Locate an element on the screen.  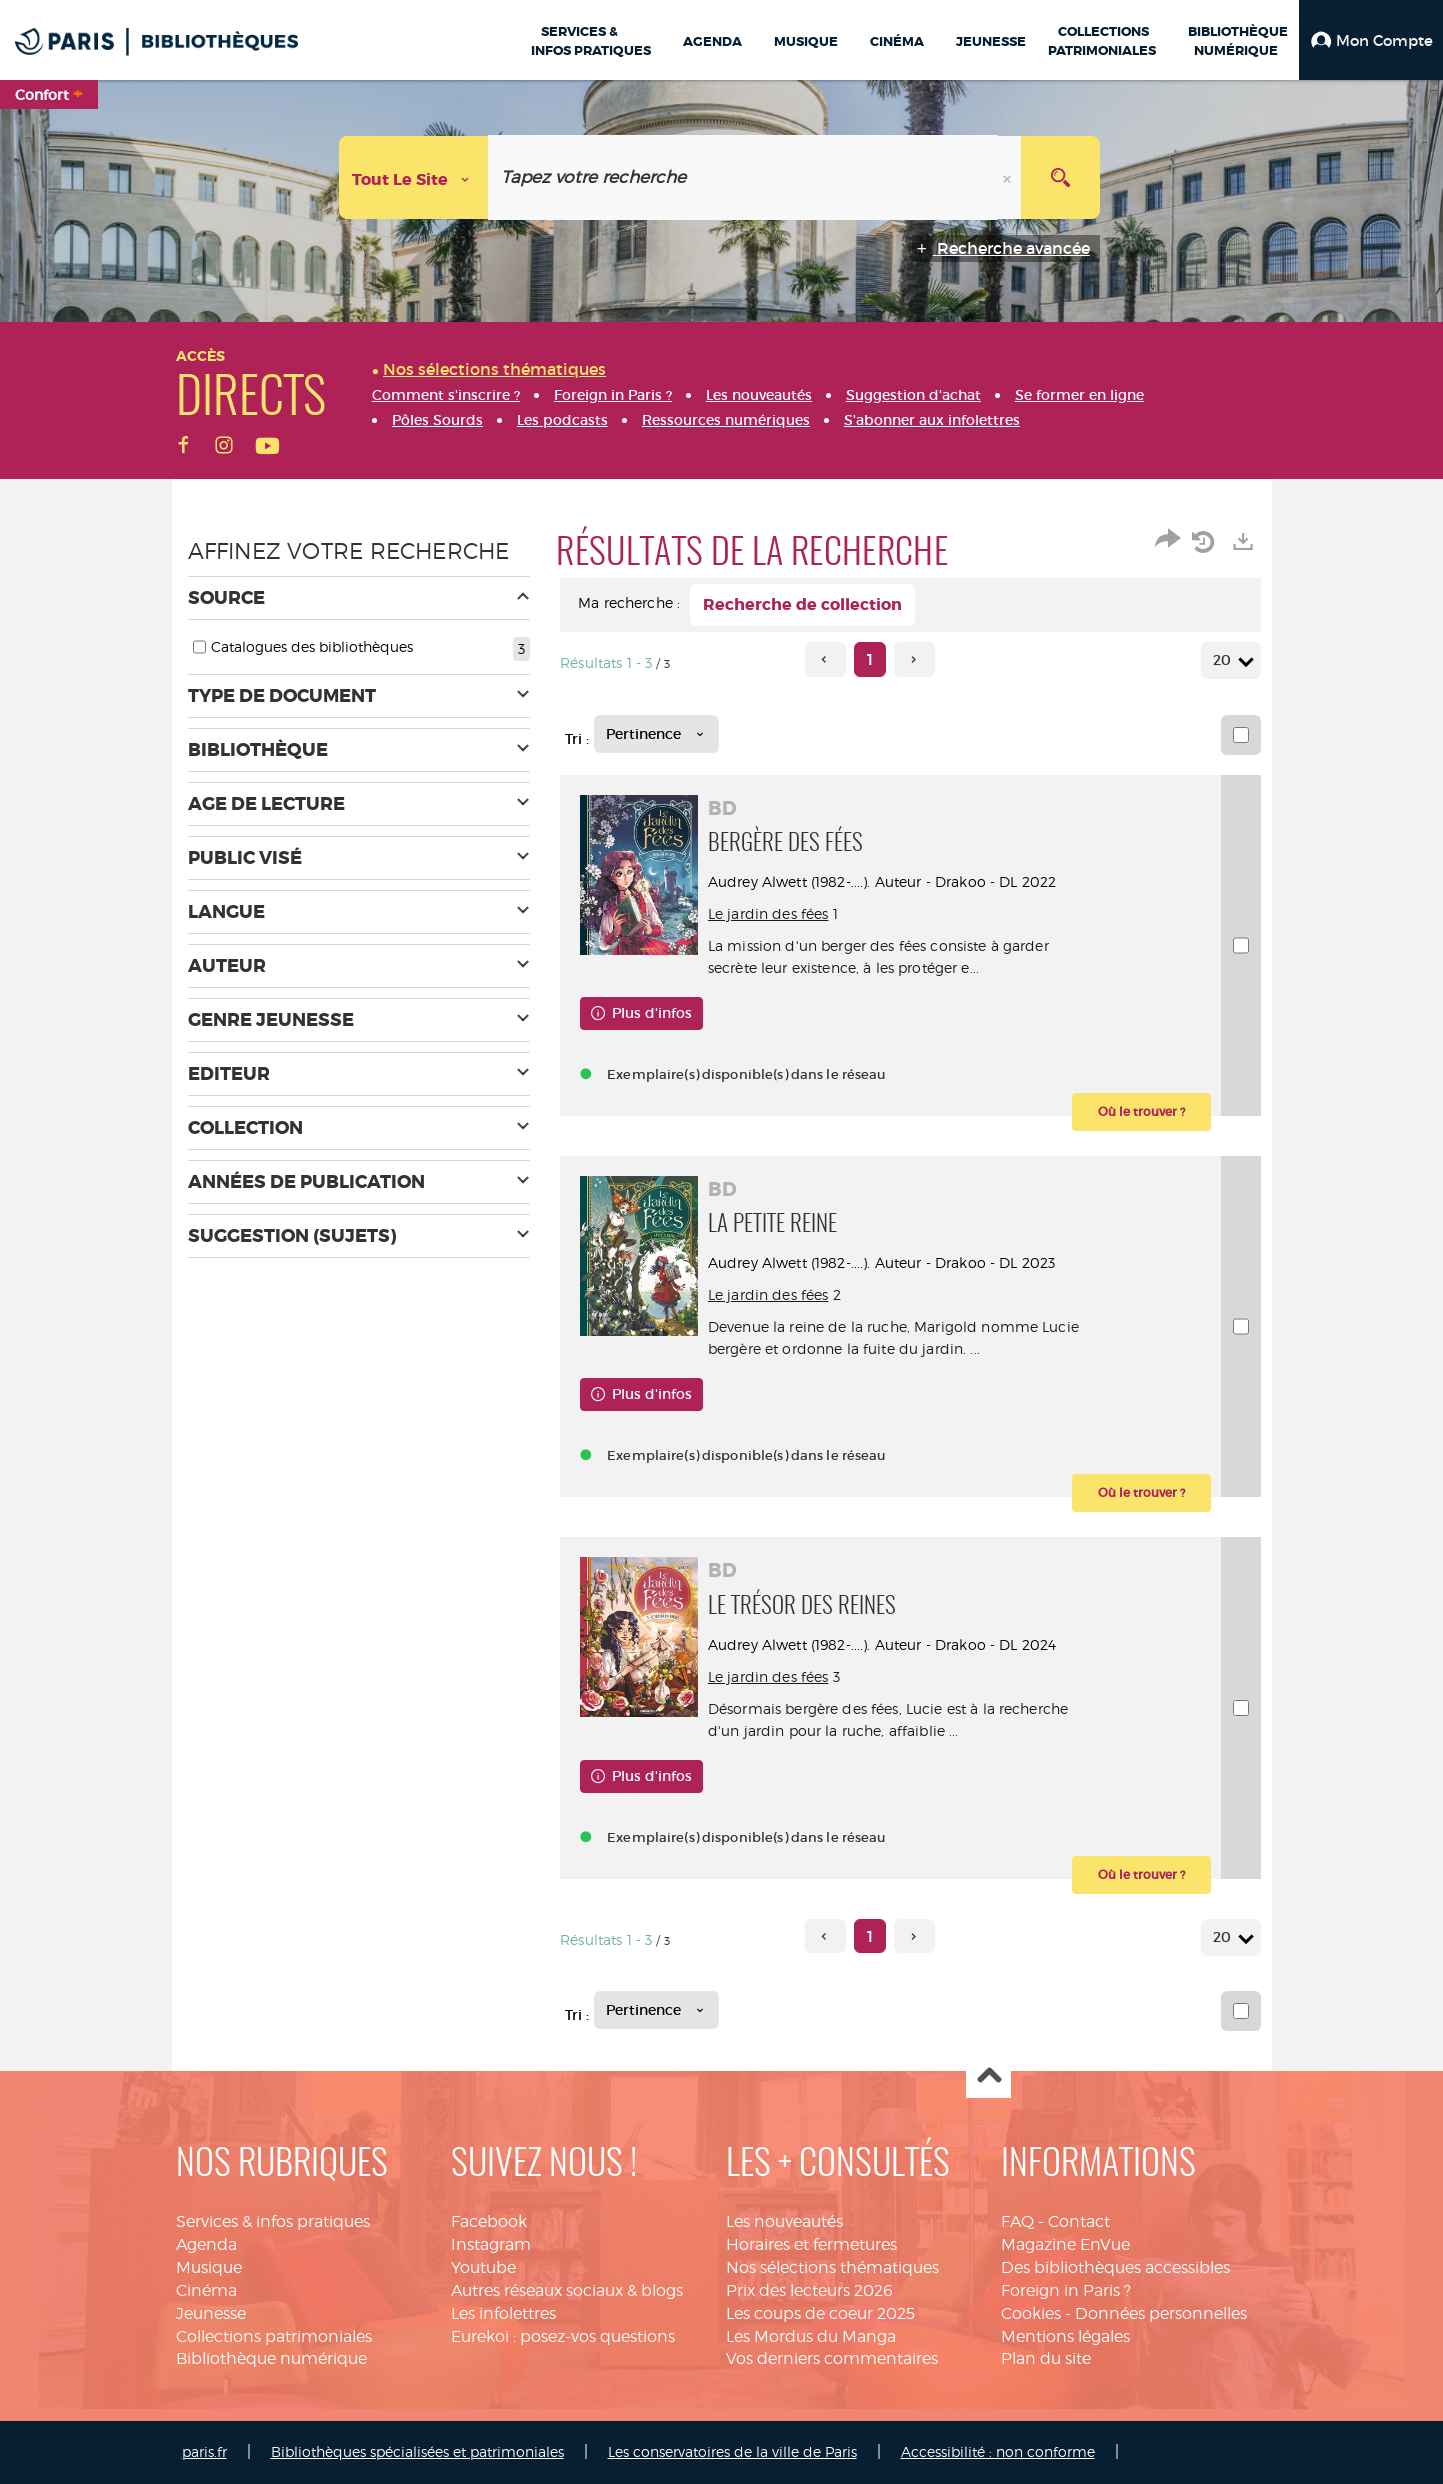
Cinéma is located at coordinates (206, 2290).